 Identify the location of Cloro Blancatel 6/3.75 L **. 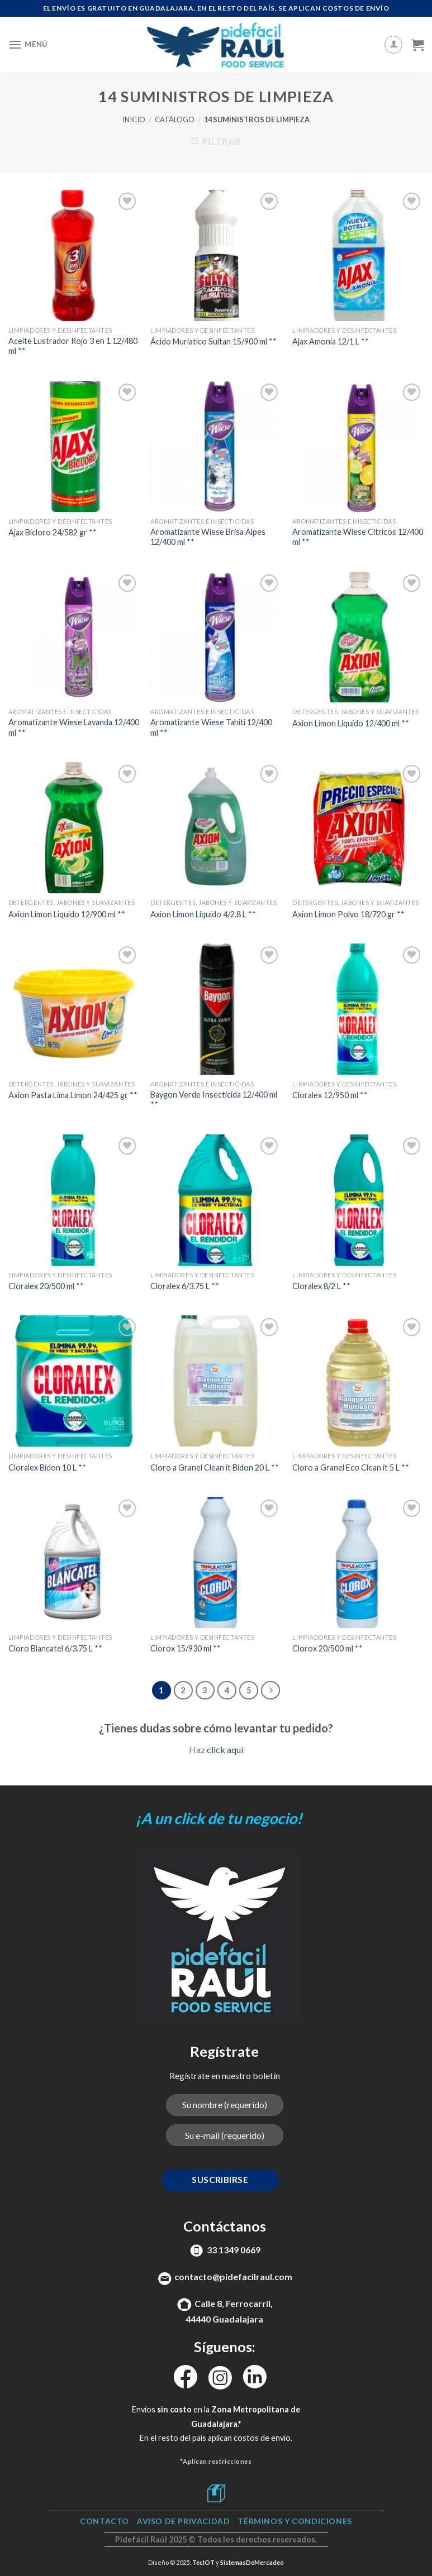
(55, 1648).